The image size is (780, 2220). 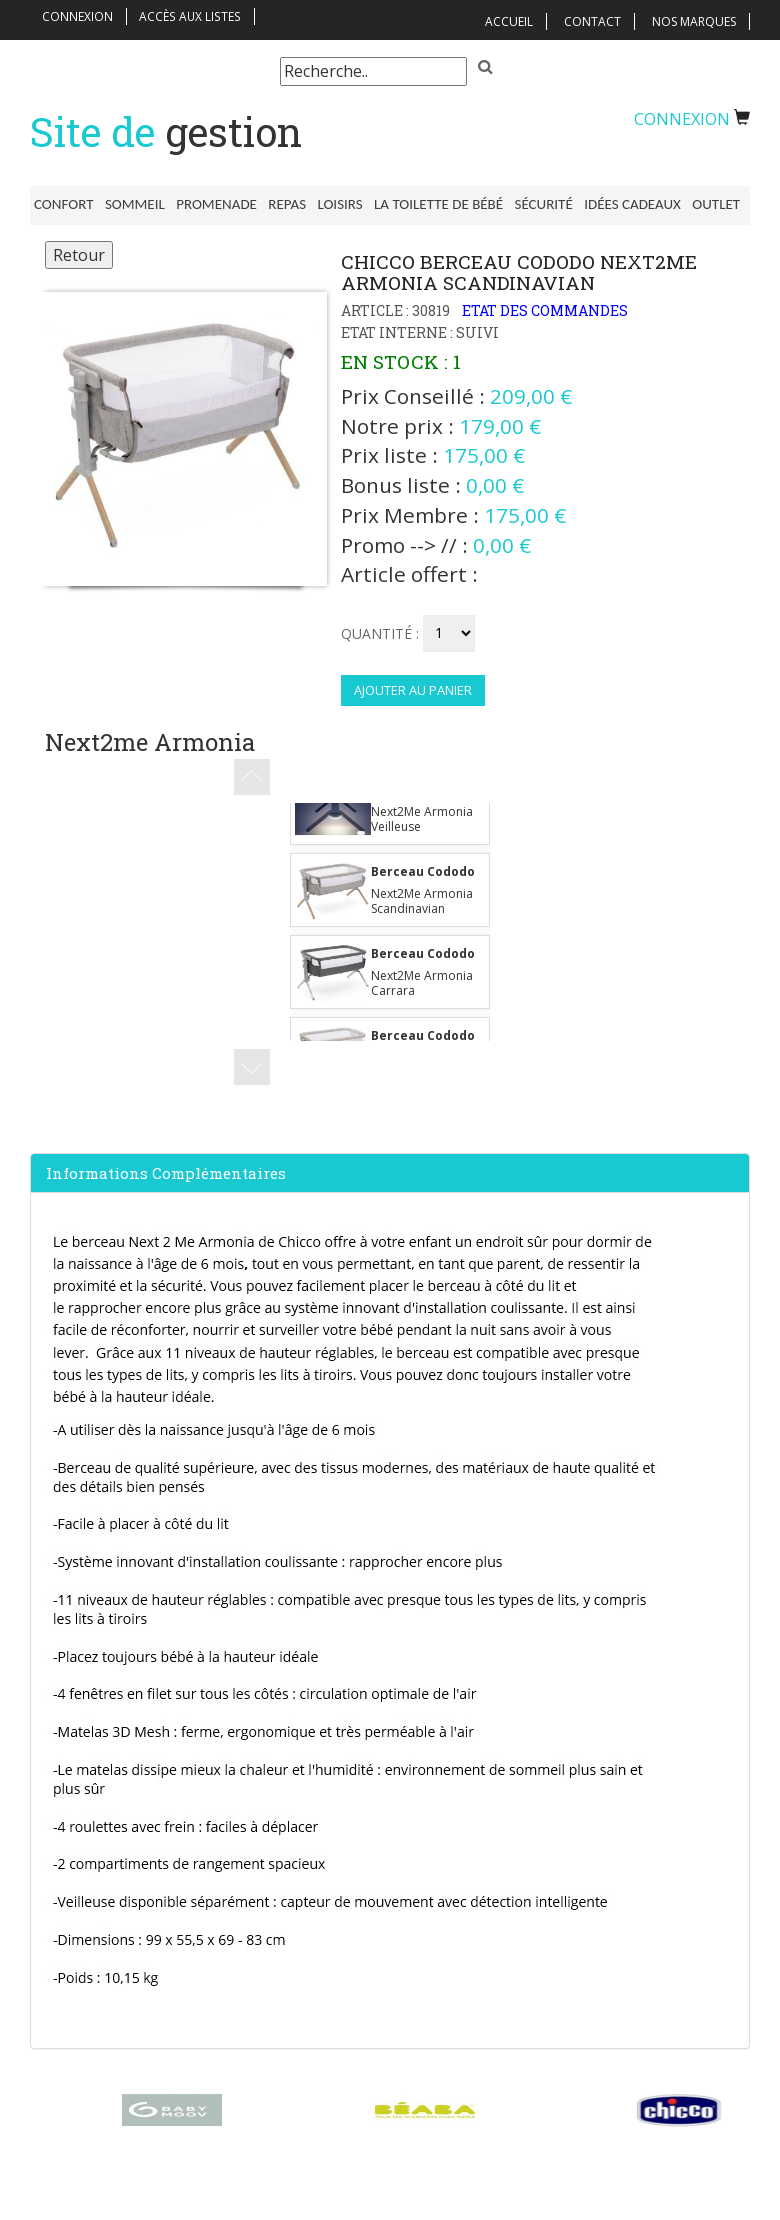 What do you see at coordinates (277, 204) in the screenshot?
I see `Repas` at bounding box center [277, 204].